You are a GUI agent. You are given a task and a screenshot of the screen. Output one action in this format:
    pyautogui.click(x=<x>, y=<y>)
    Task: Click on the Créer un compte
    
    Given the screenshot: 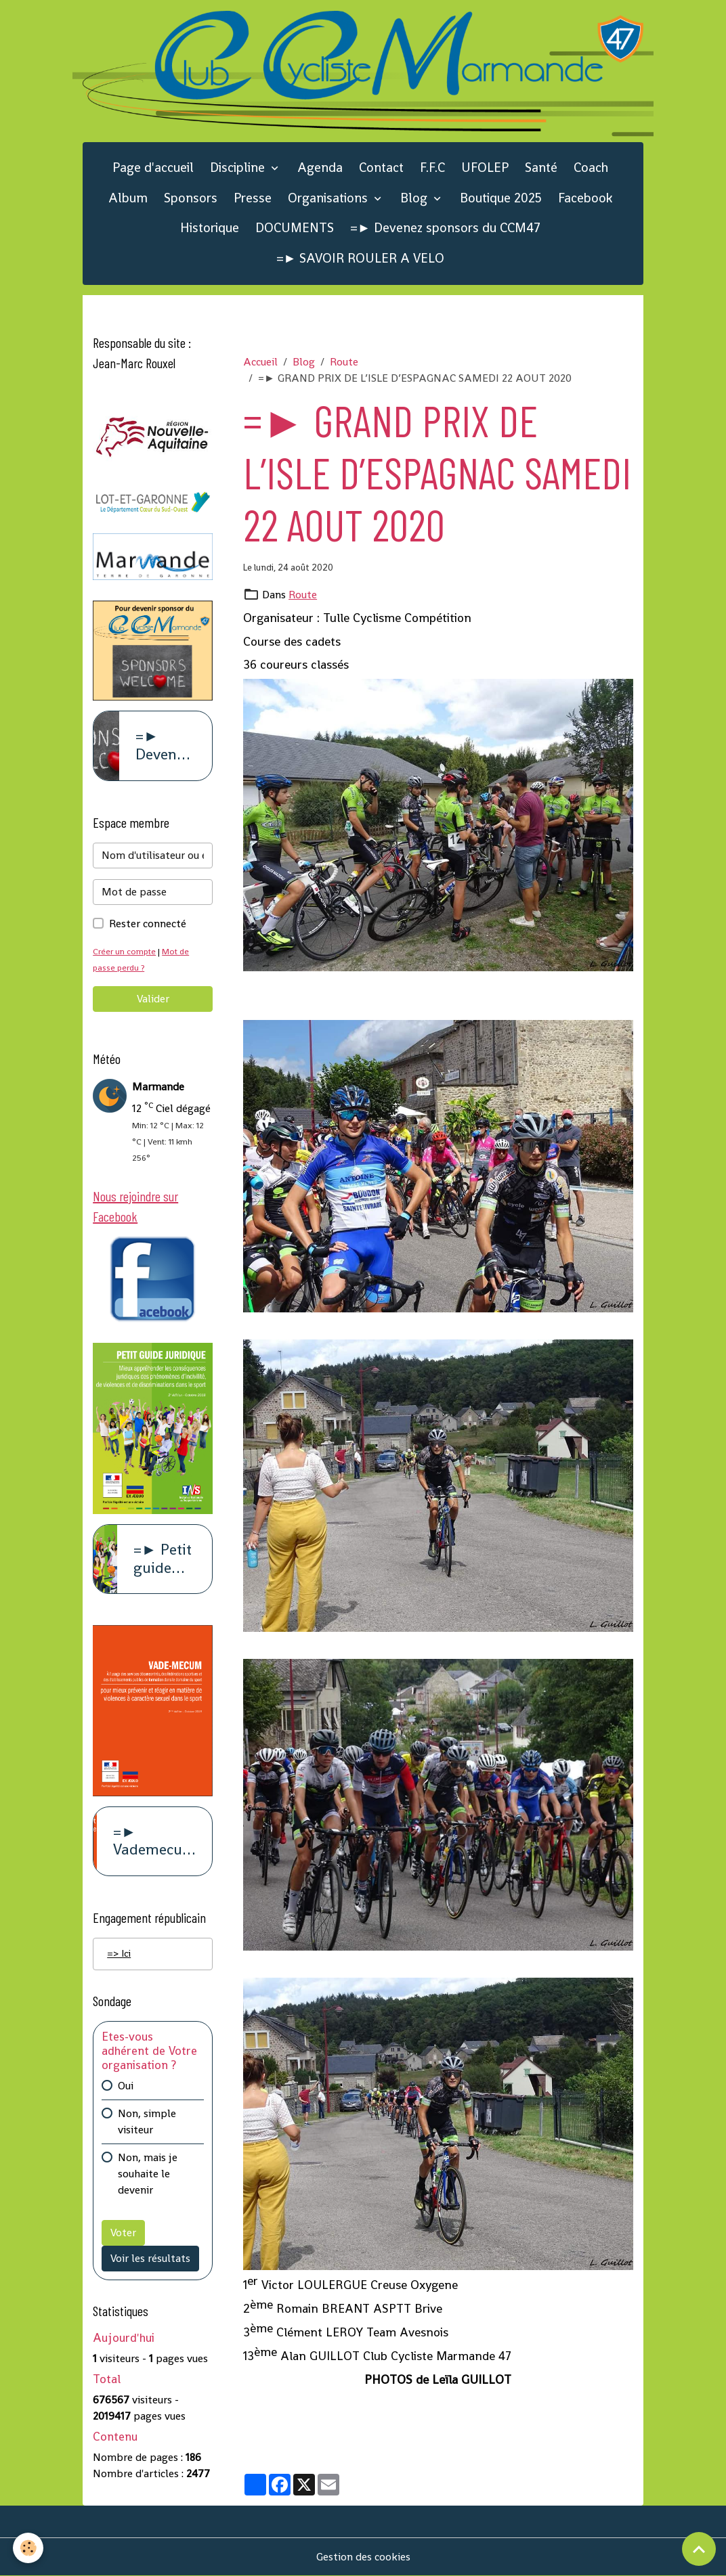 What is the action you would take?
    pyautogui.click(x=125, y=951)
    